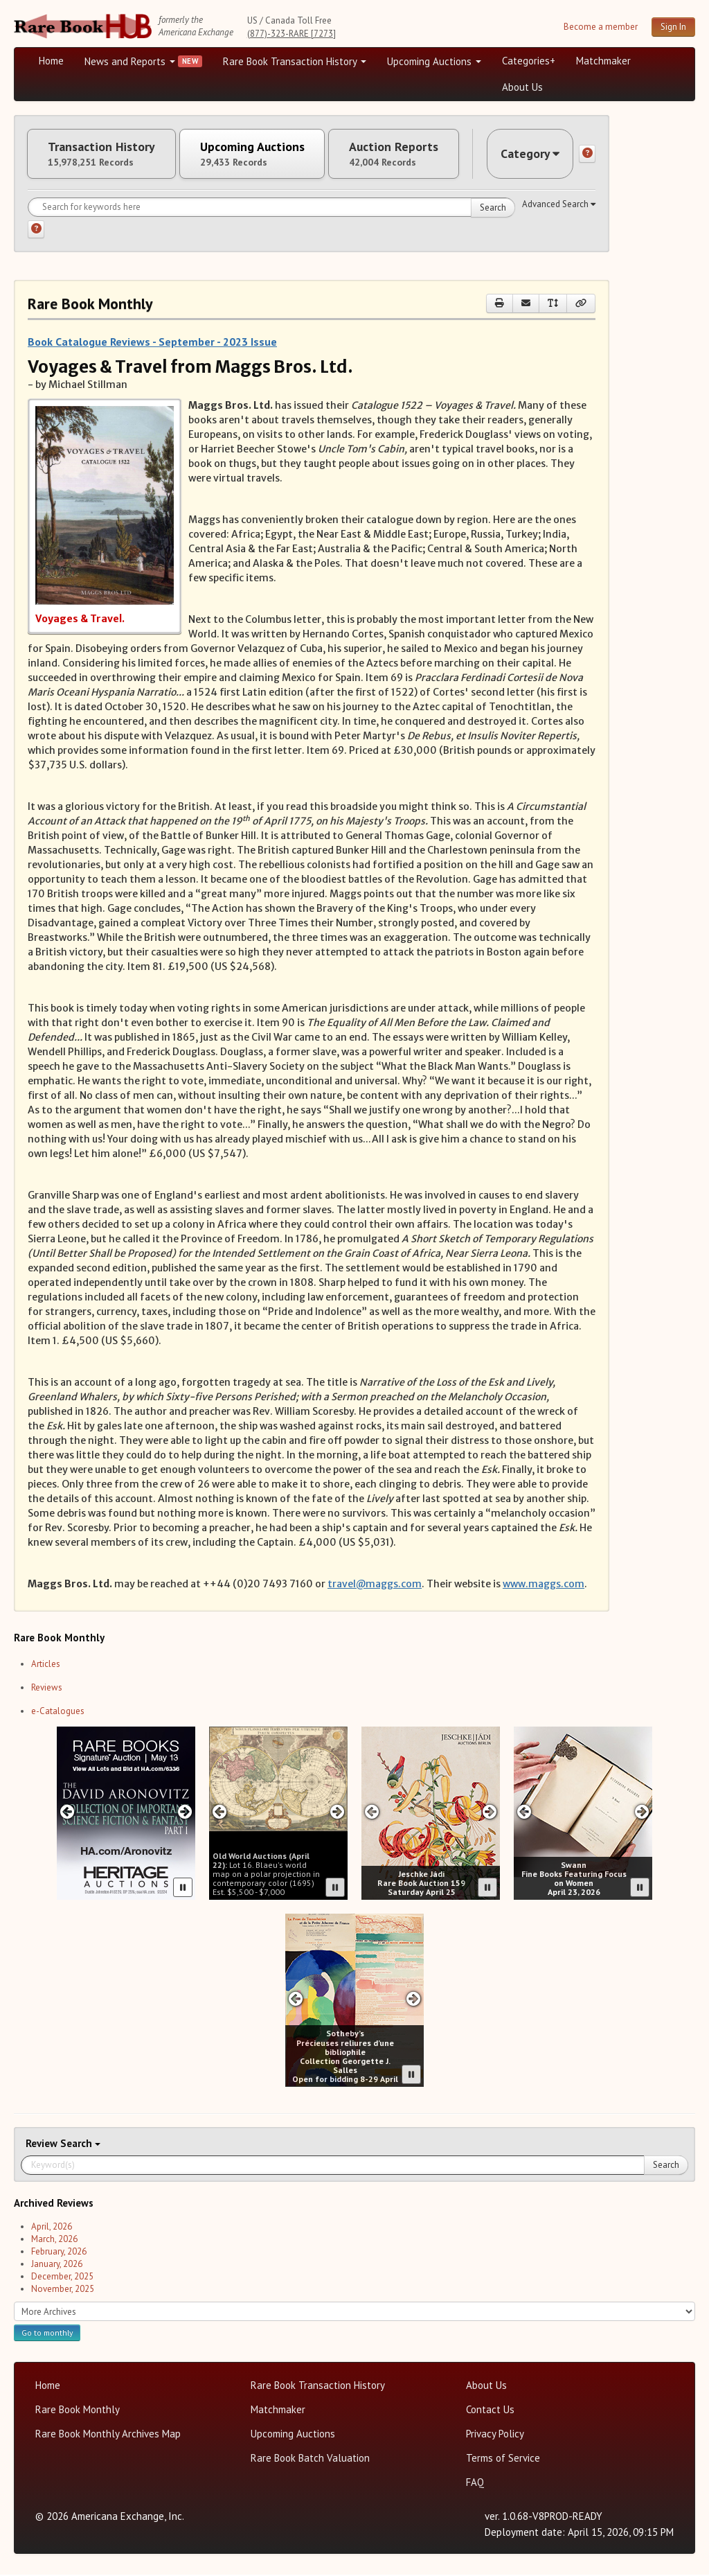 This screenshot has height=2576, width=709. What do you see at coordinates (601, 27) in the screenshot?
I see `Become a member` at bounding box center [601, 27].